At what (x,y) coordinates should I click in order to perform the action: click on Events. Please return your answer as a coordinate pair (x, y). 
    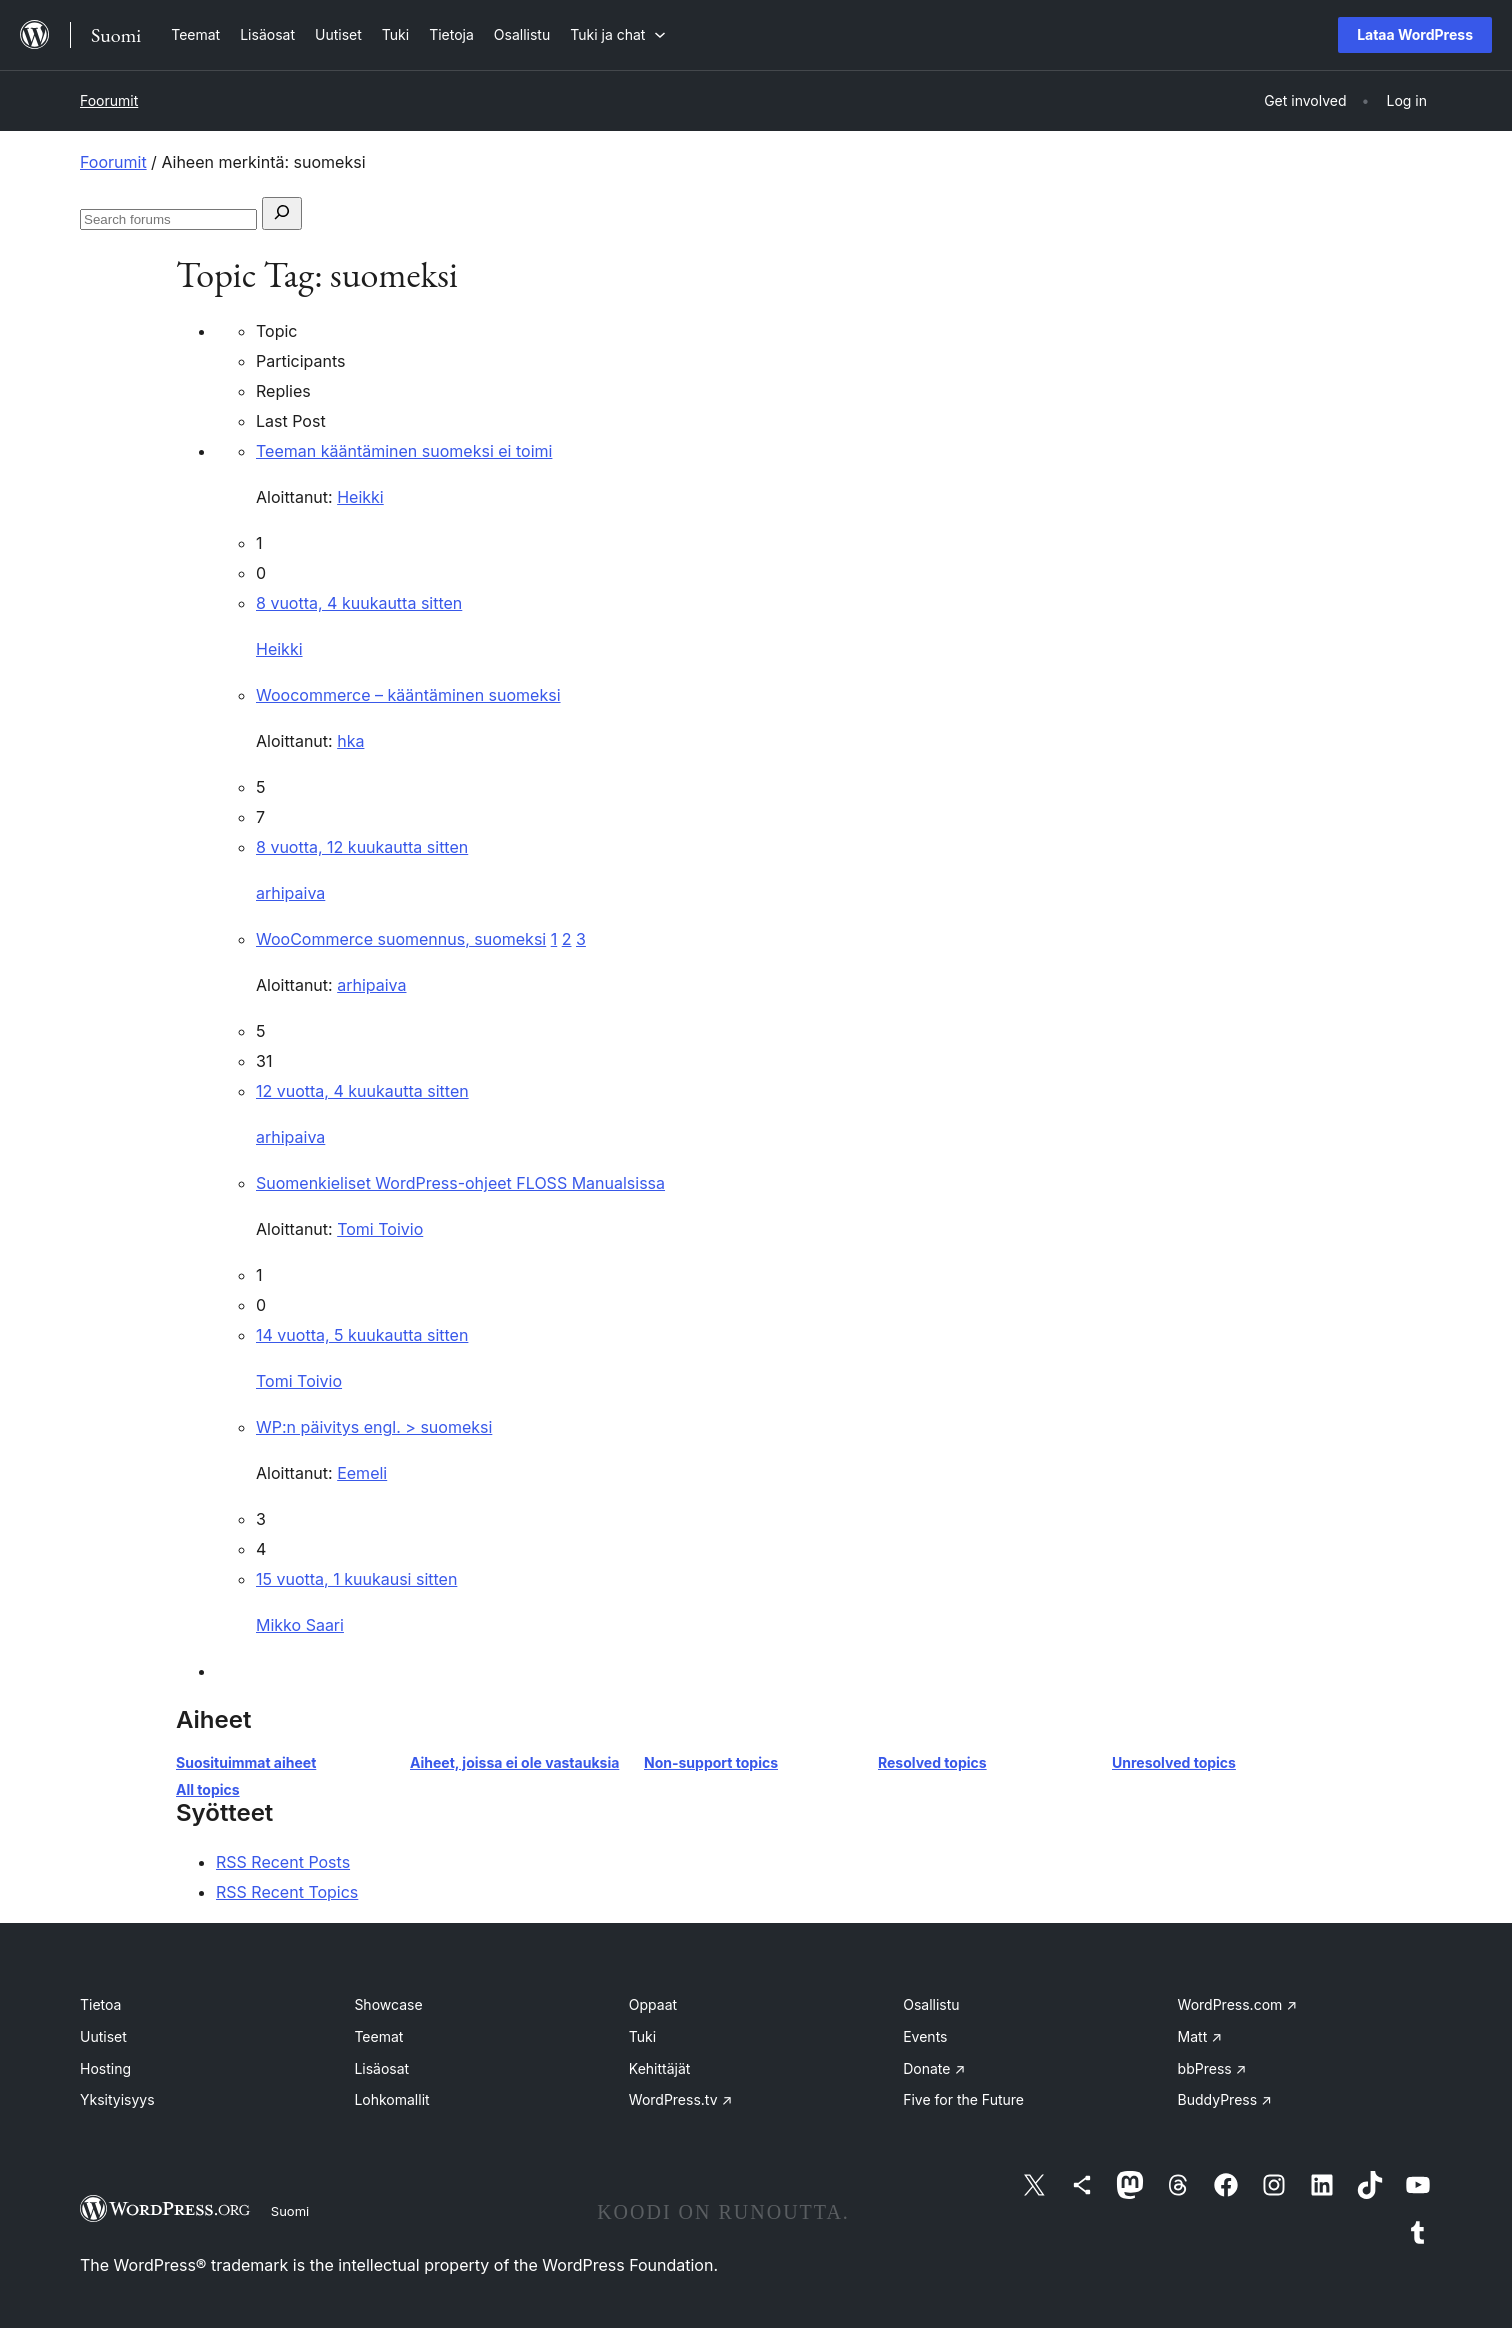
    Looking at the image, I should click on (925, 2036).